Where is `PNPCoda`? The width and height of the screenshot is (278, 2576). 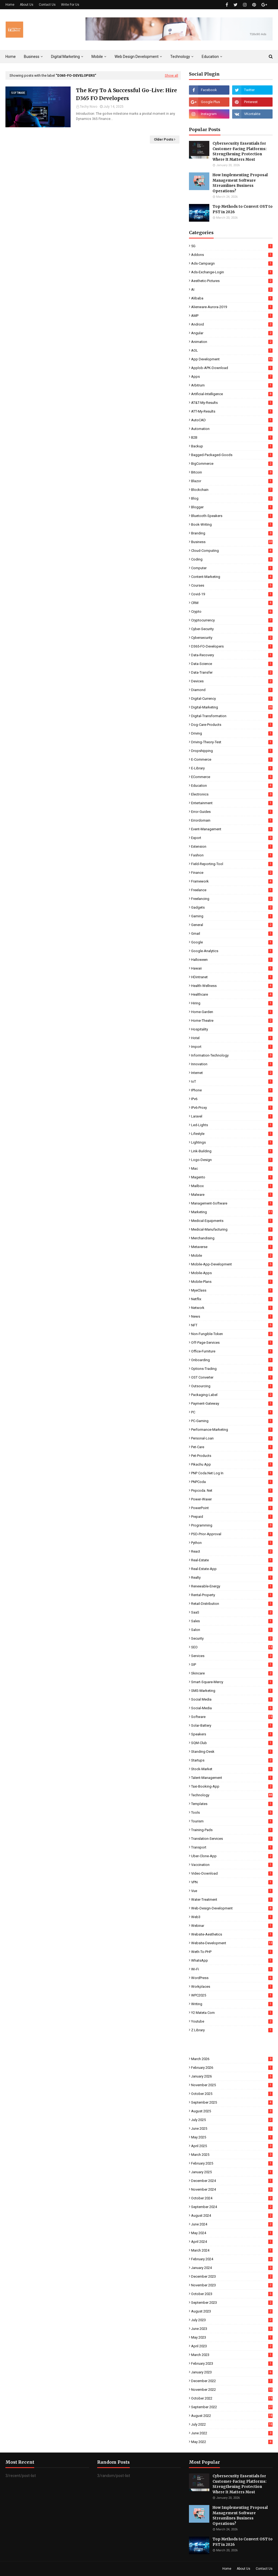
PNPCoda is located at coordinates (232, 1482).